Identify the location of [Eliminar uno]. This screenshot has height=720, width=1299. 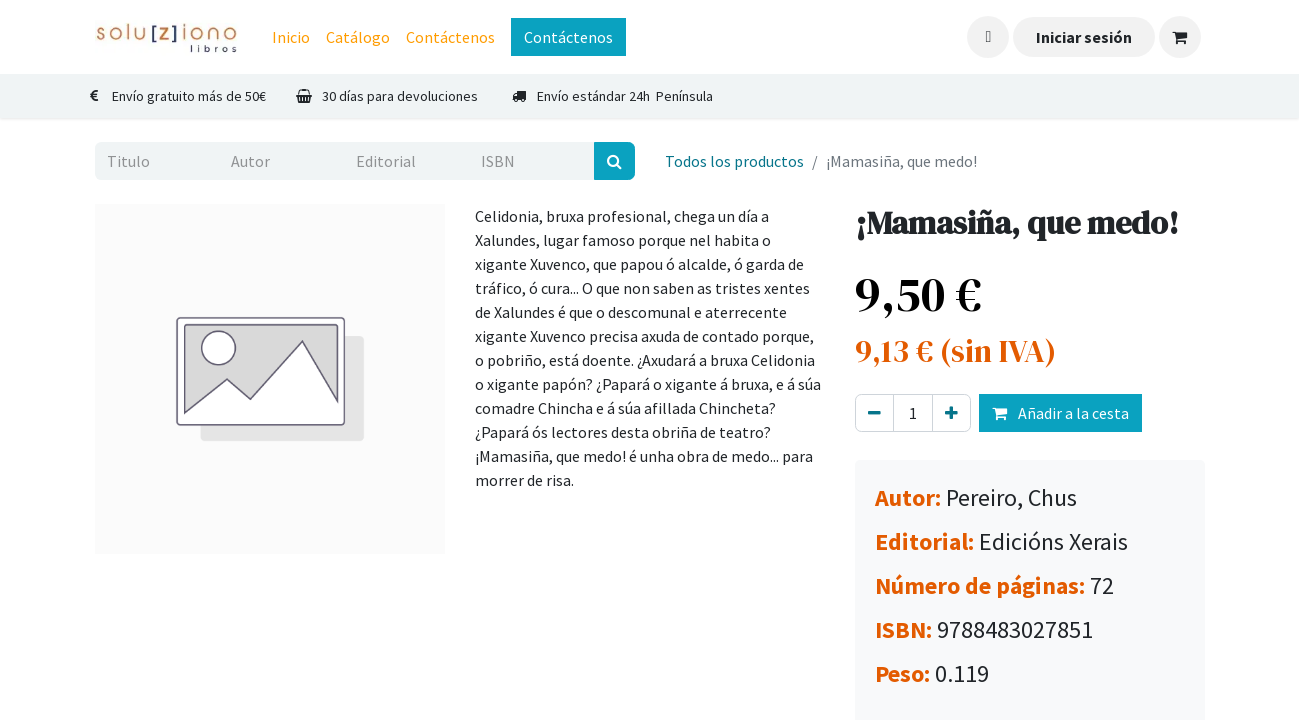
(874, 413).